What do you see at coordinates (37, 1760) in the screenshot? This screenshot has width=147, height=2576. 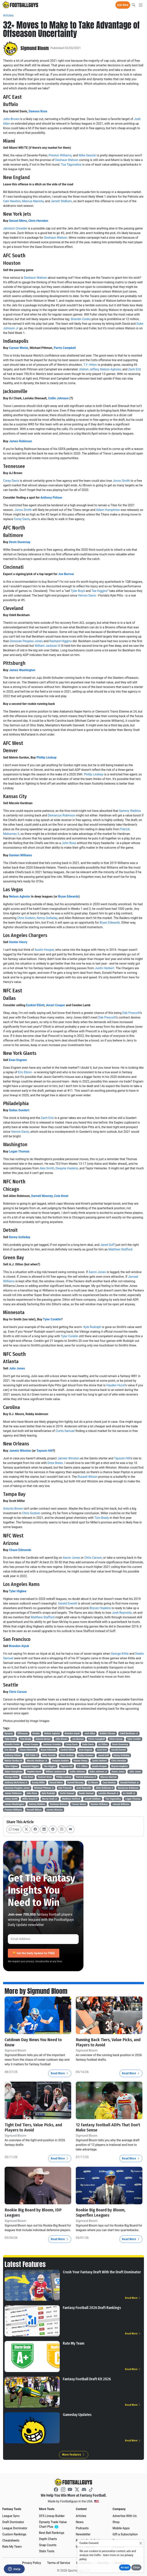 I see `Mecole Hardman Jr.` at bounding box center [37, 1760].